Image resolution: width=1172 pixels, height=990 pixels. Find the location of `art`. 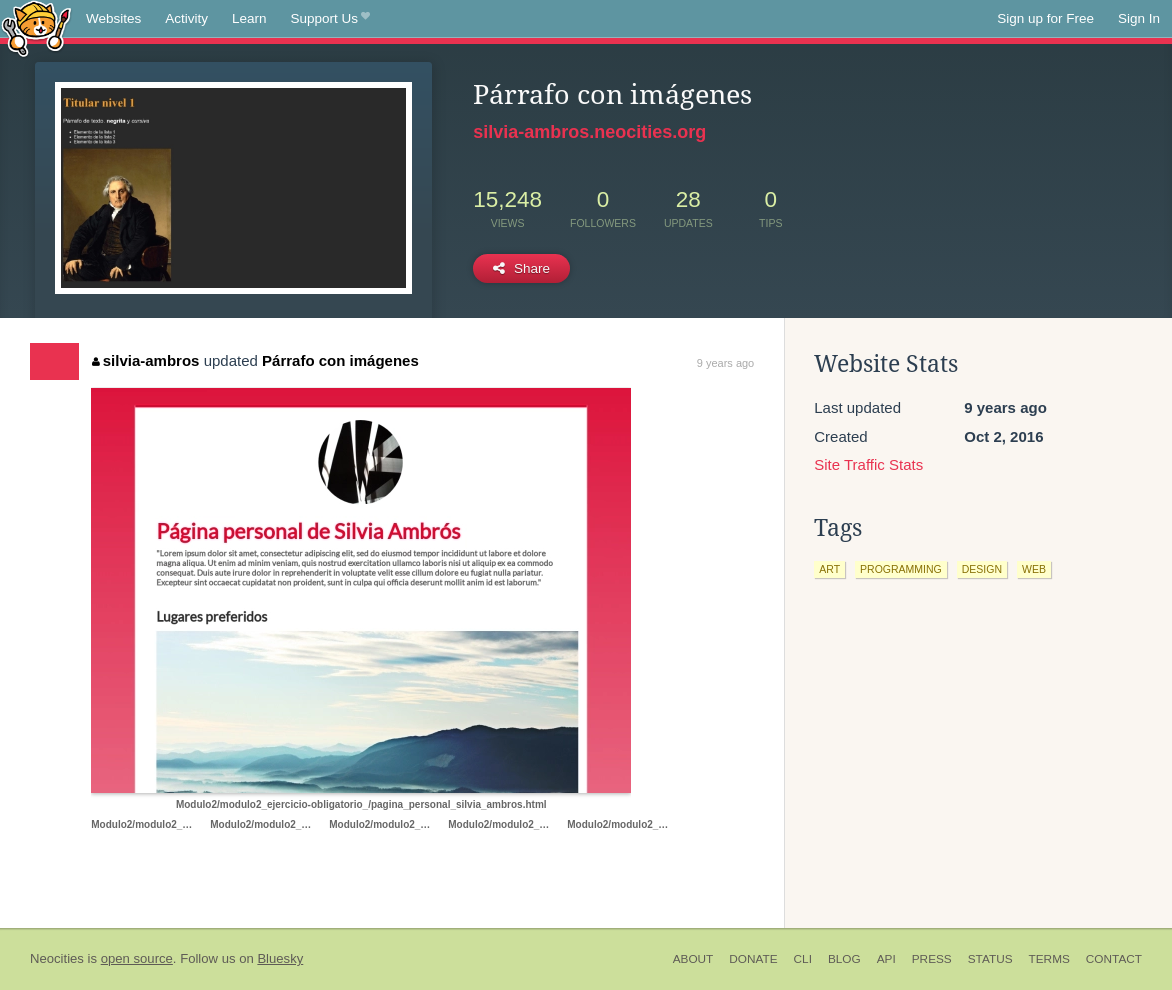

art is located at coordinates (829, 569).